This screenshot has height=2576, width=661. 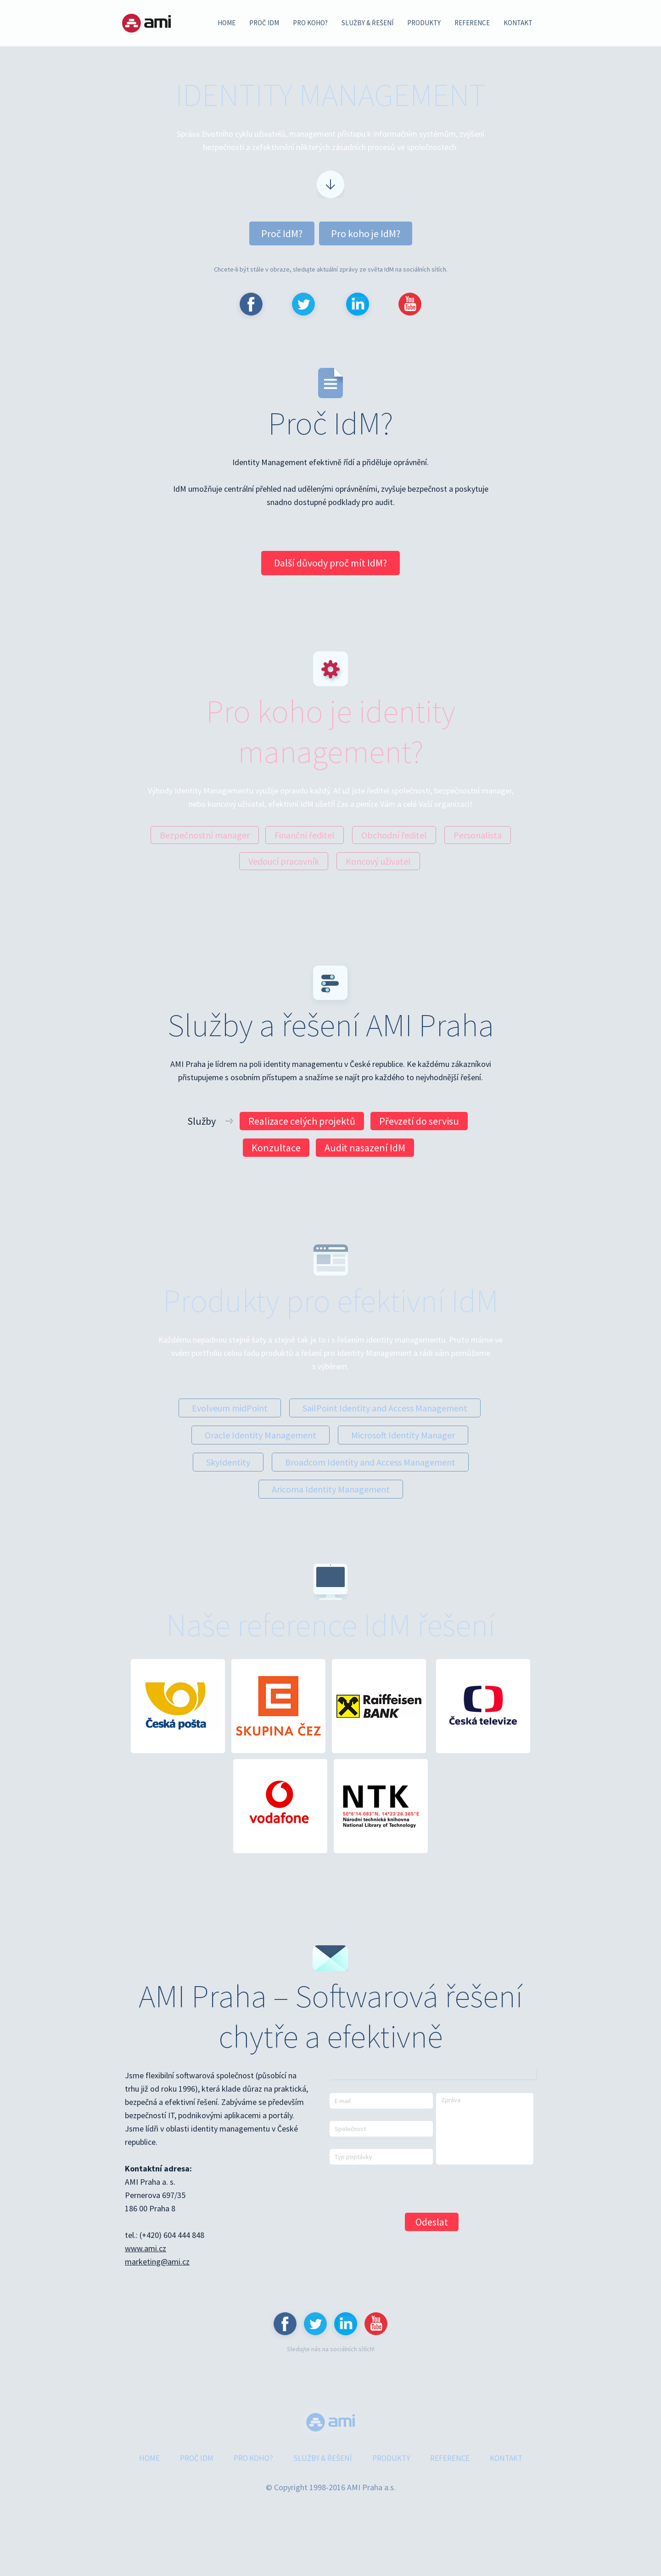 What do you see at coordinates (330, 562) in the screenshot?
I see `Další důvody proč mít IdM?` at bounding box center [330, 562].